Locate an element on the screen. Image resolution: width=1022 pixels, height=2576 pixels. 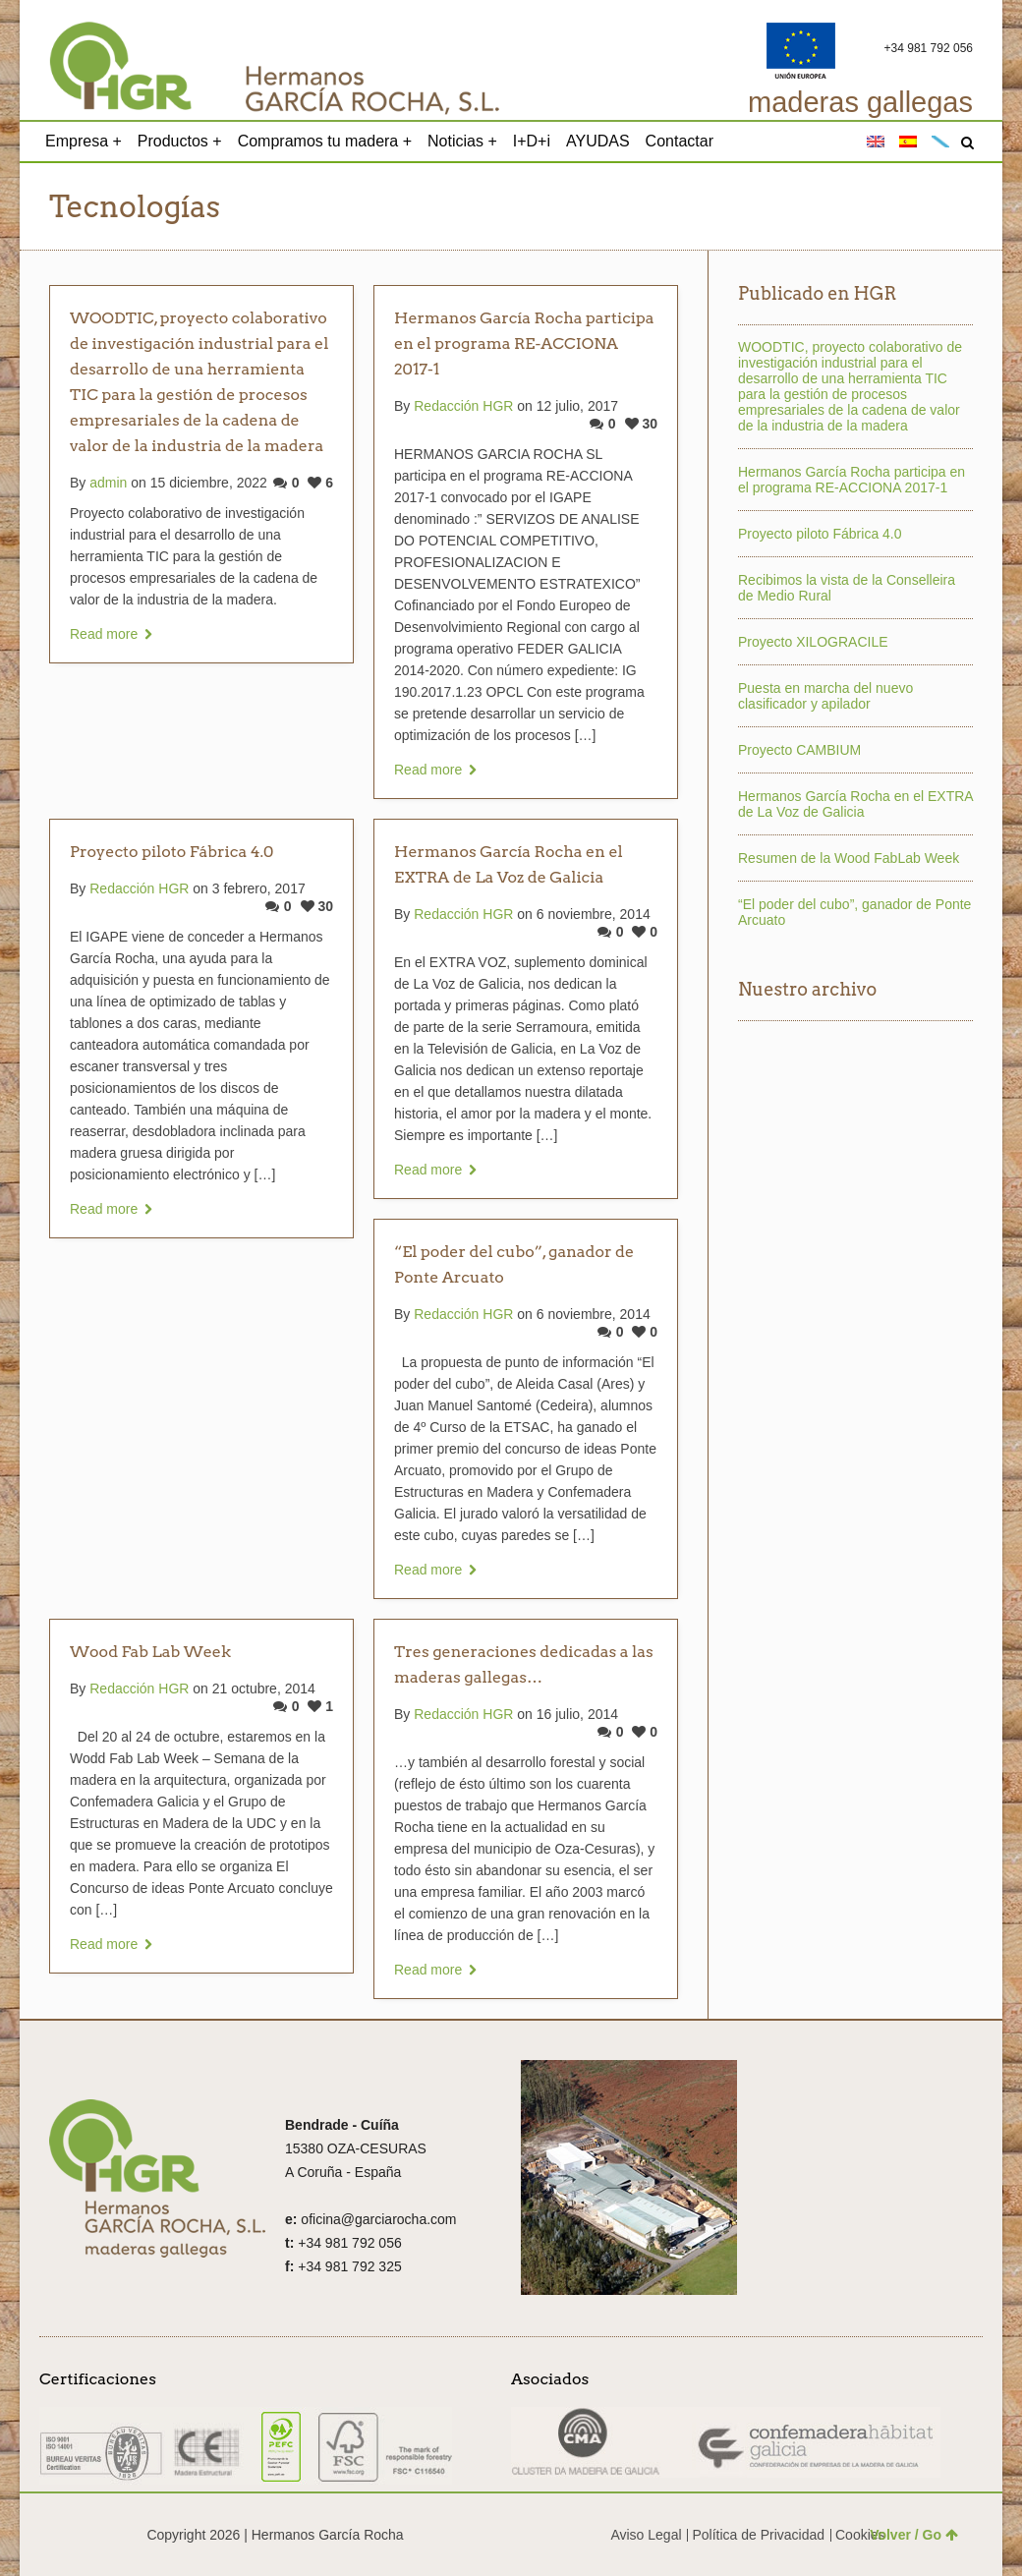
Hermanos García Rocha en el EXTRA de La Voz de Galicia is located at coordinates (855, 804).